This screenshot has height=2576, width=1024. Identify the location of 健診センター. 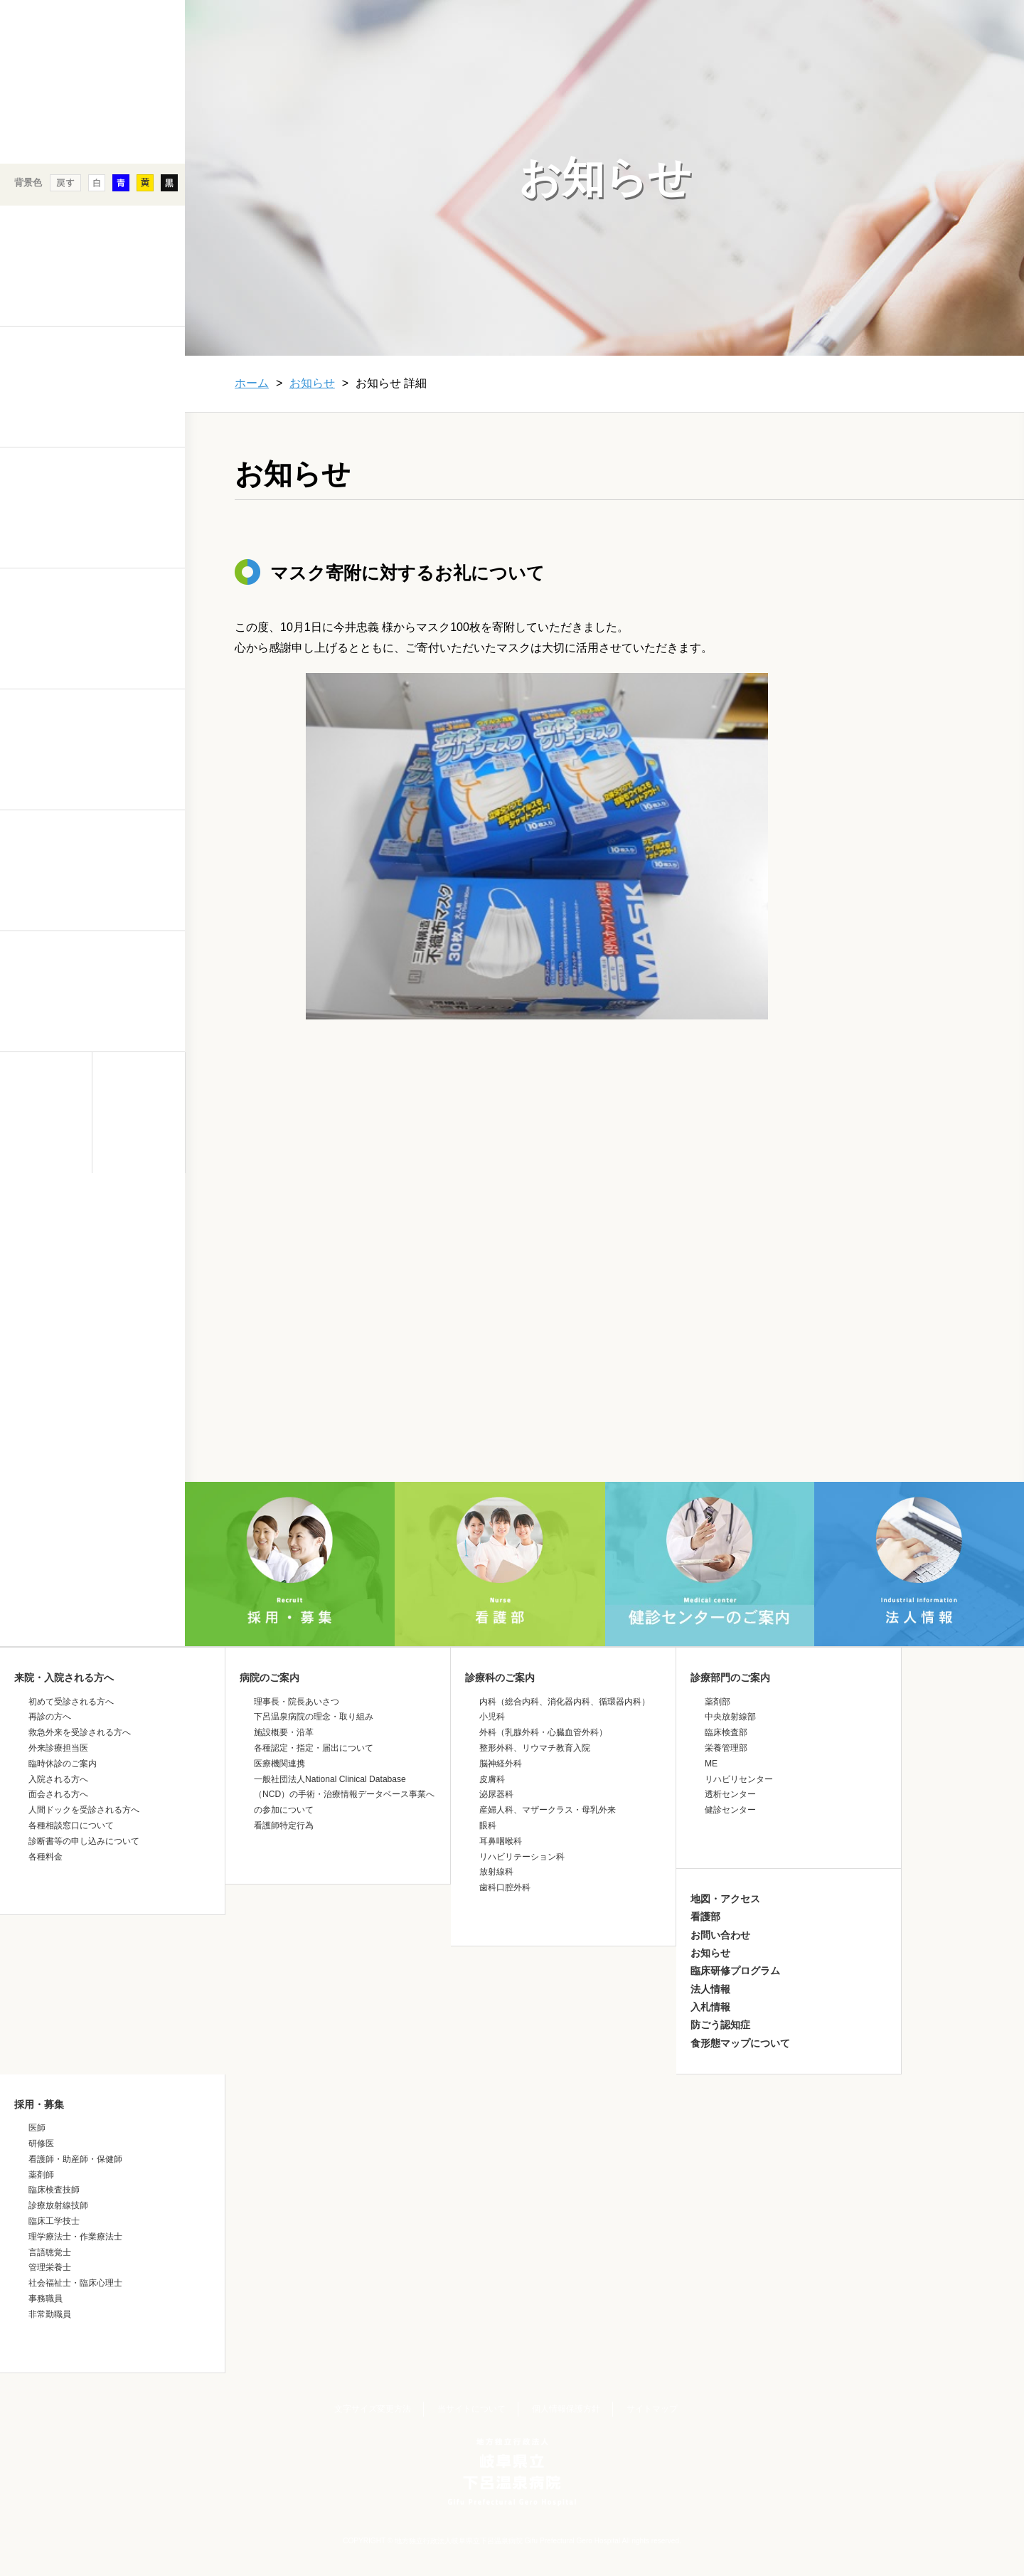
(730, 1810).